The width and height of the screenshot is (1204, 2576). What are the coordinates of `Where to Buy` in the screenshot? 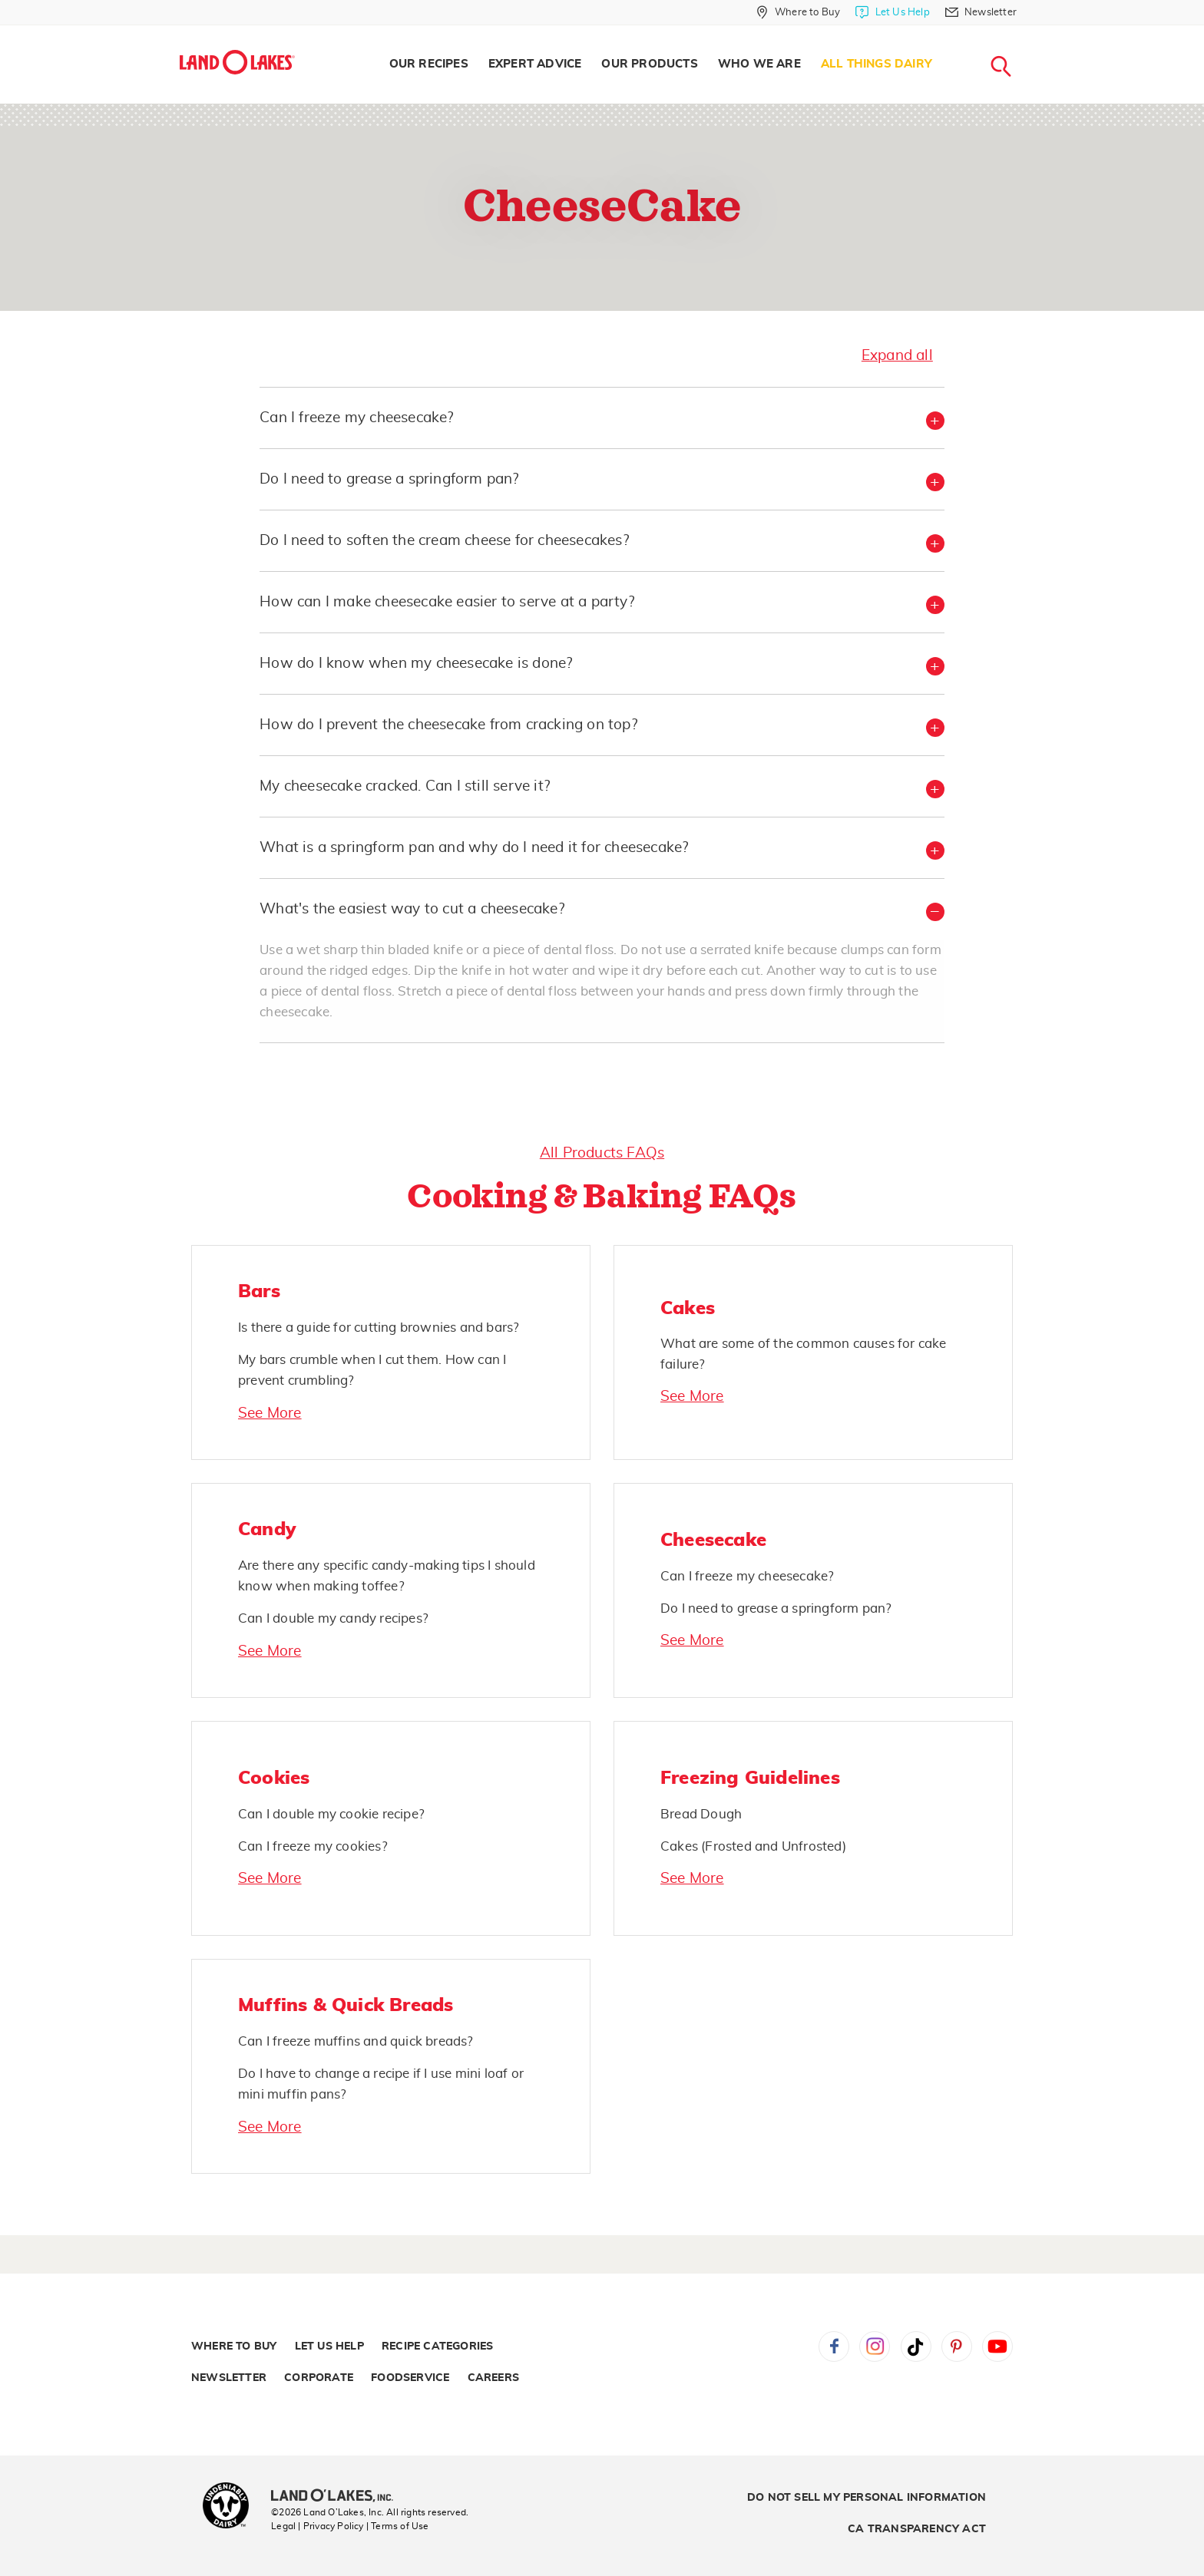 It's located at (233, 2346).